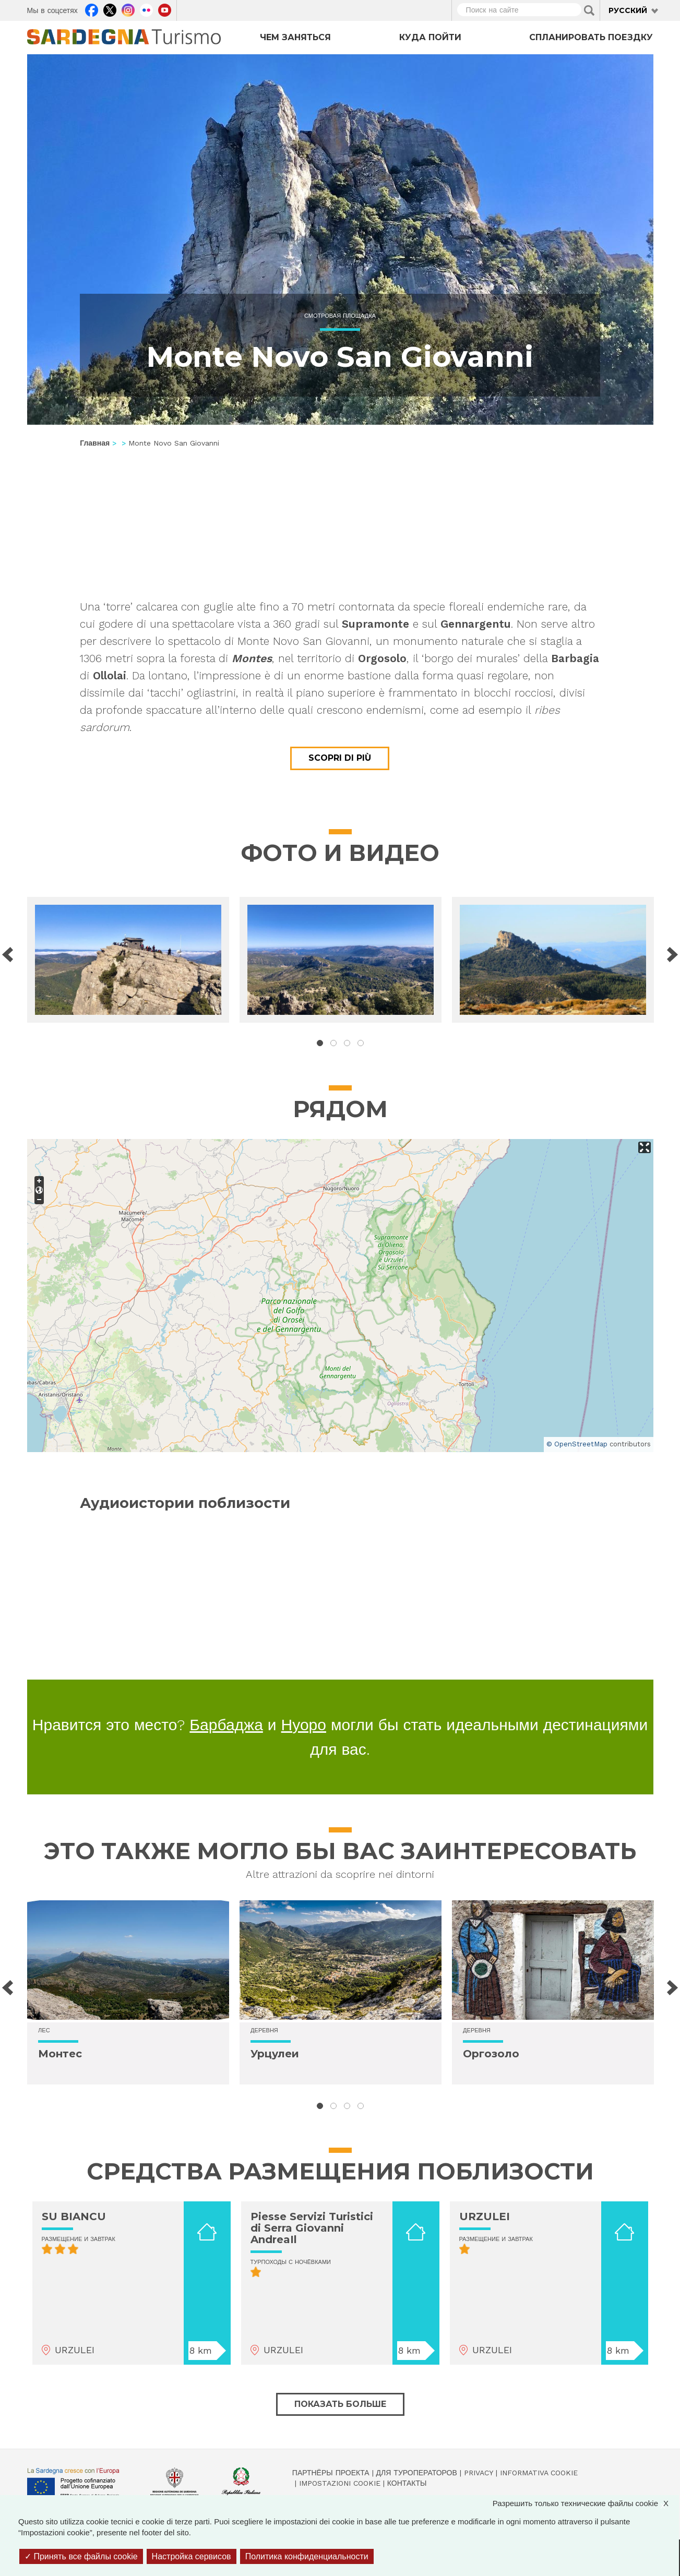 Image resolution: width=680 pixels, height=2576 pixels. I want to click on Для туроператоров, so click(416, 2473).